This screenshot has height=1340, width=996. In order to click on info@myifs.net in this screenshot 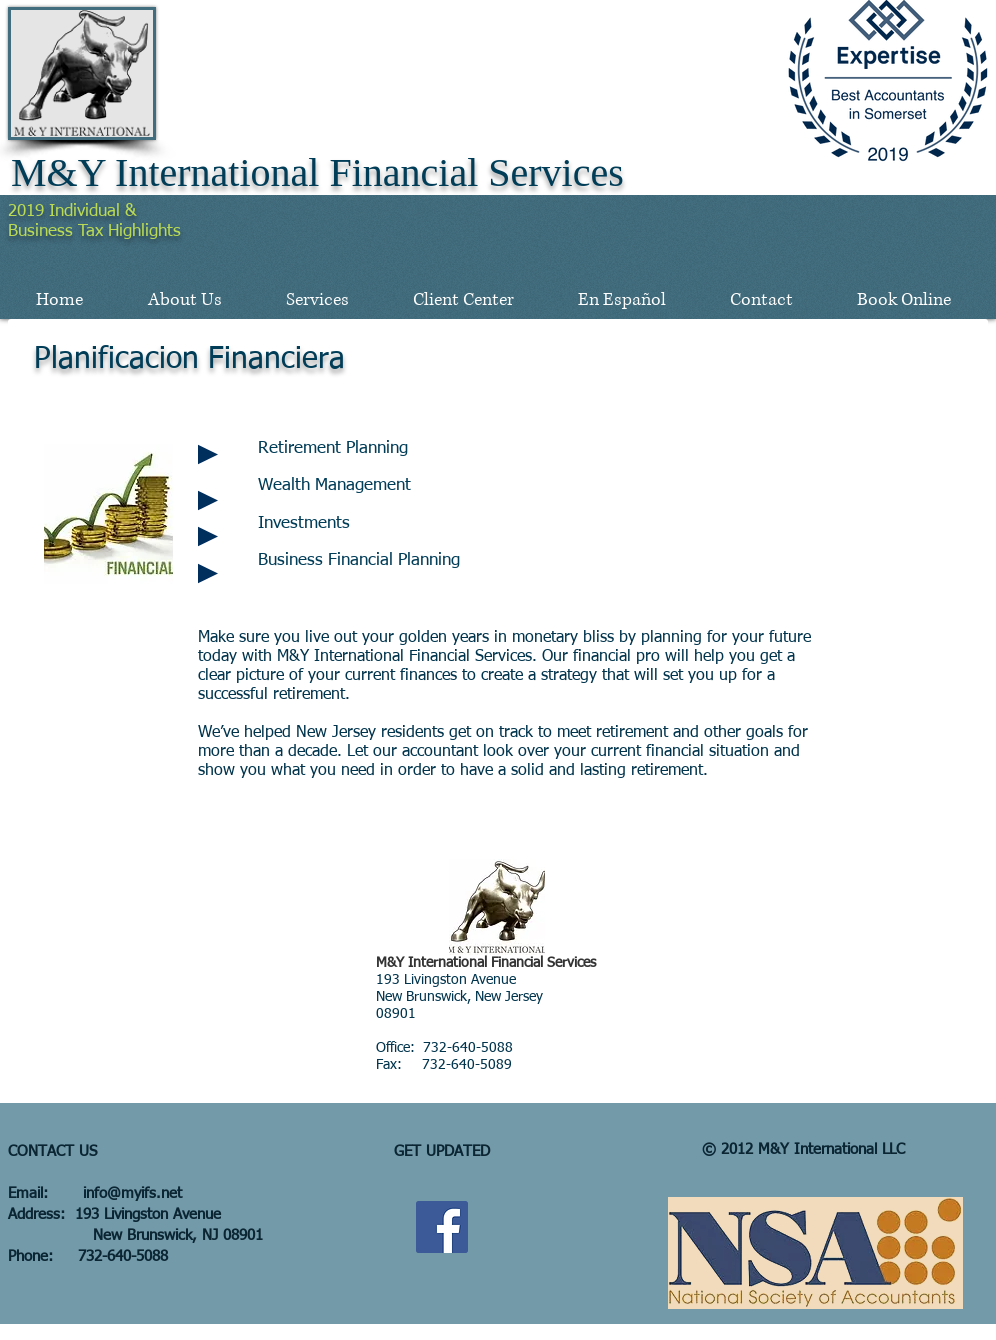, I will do `click(132, 1193)`.